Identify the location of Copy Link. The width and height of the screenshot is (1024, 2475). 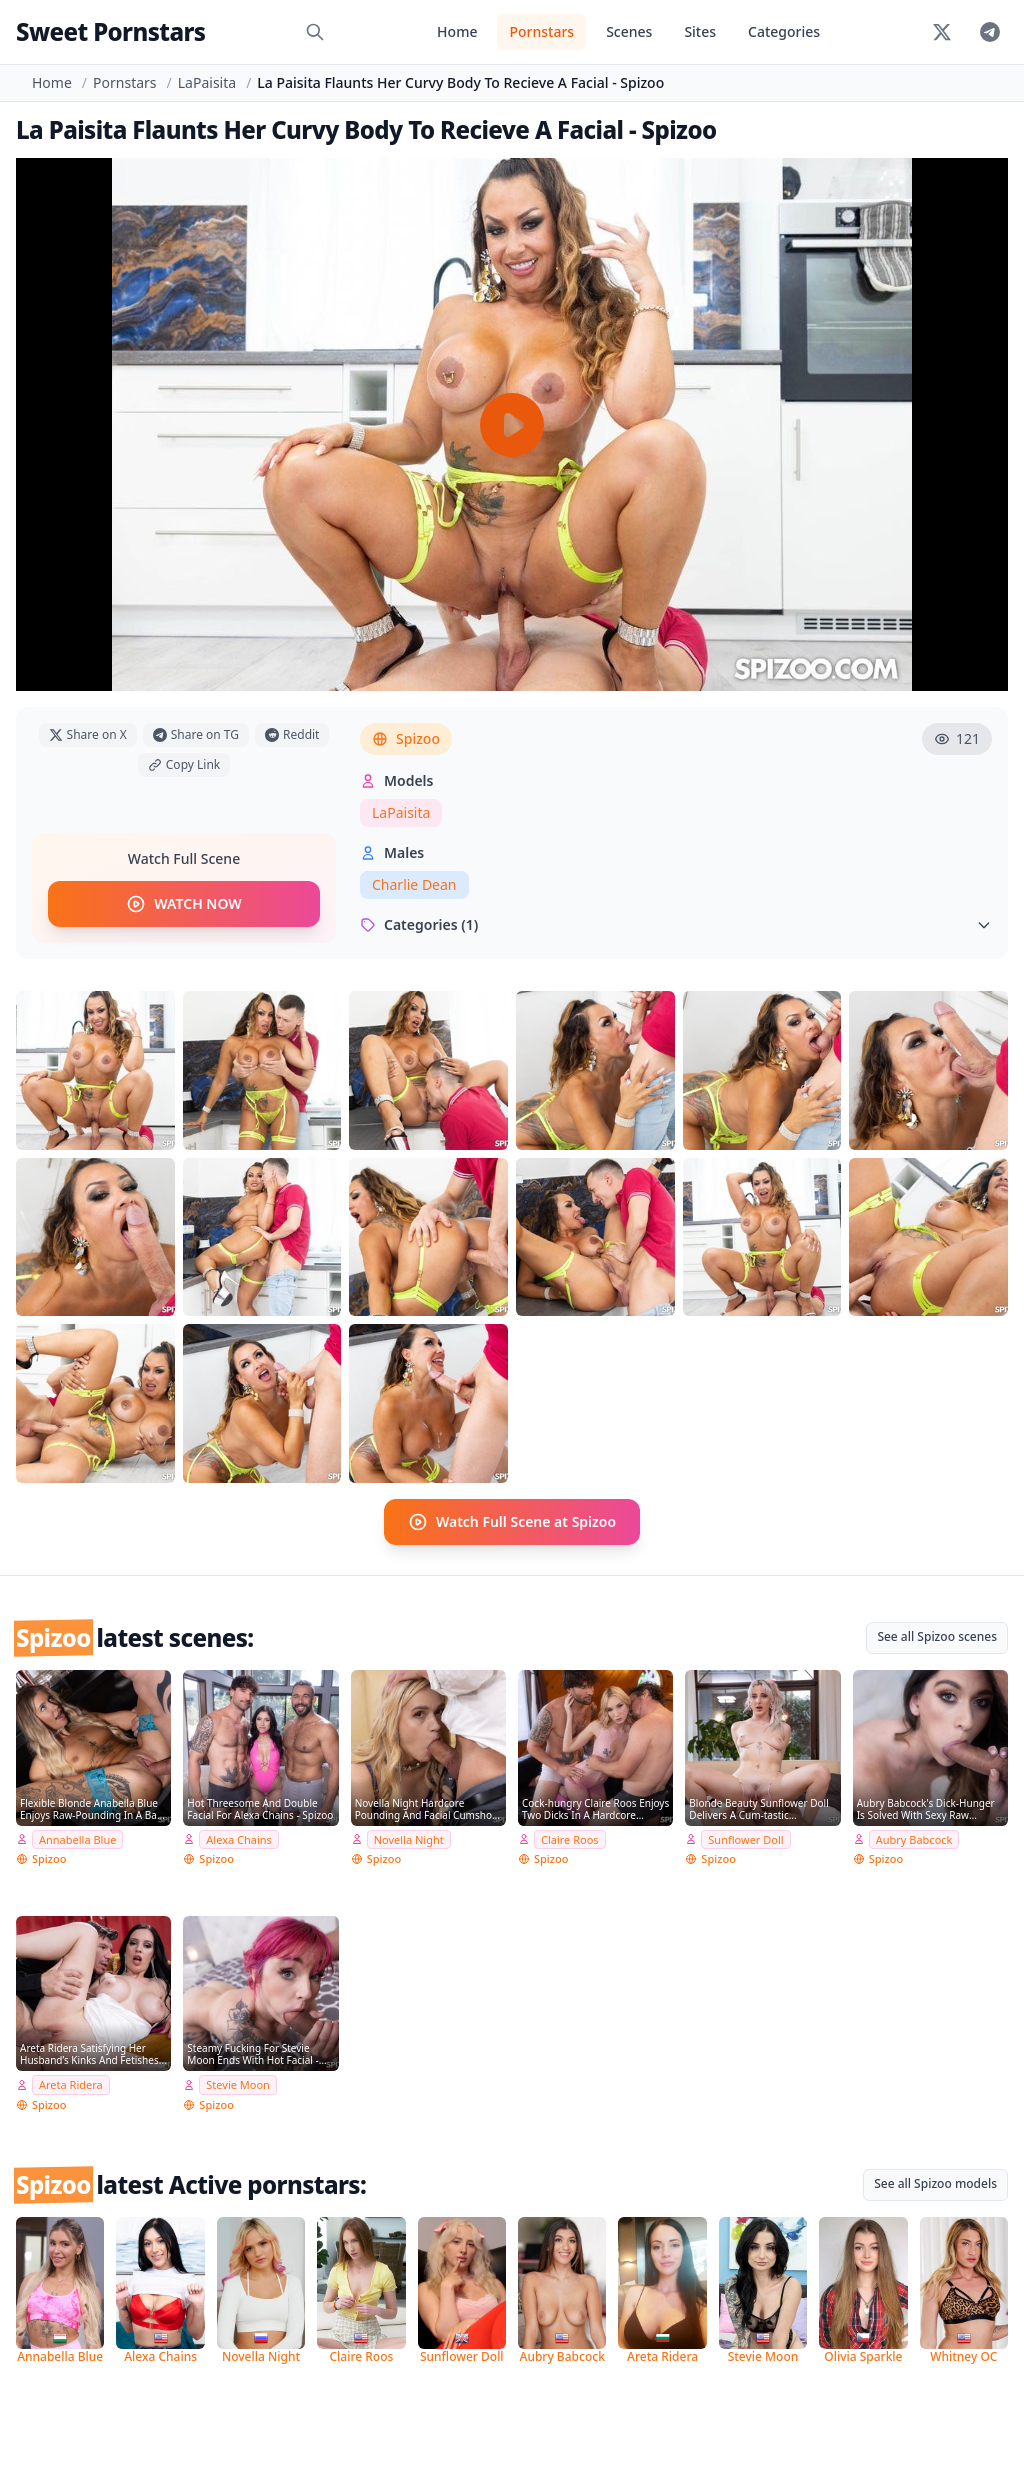
(184, 764).